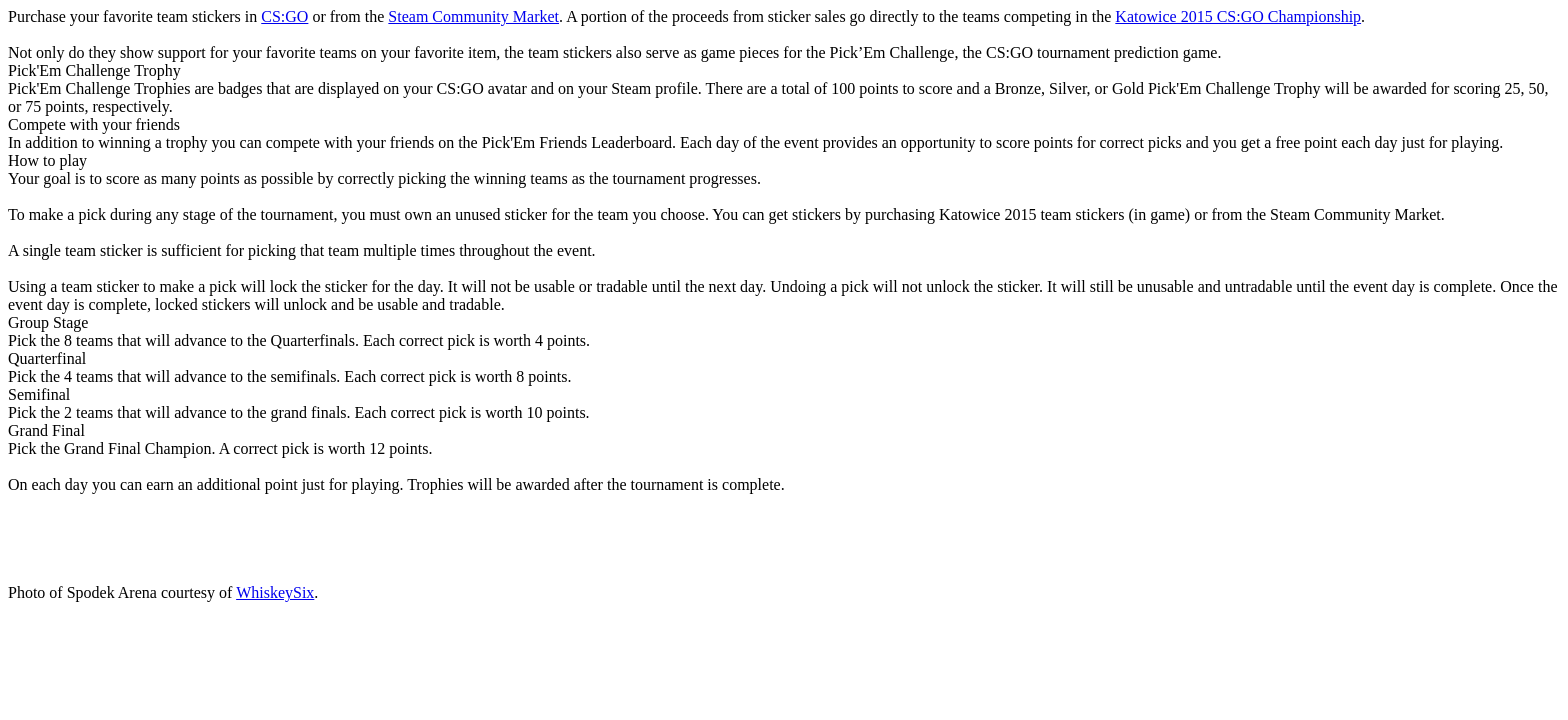 Image resolution: width=1568 pixels, height=720 pixels. Describe the element at coordinates (1238, 16) in the screenshot. I see `Katowice 2015 CS:GO Championship` at that location.